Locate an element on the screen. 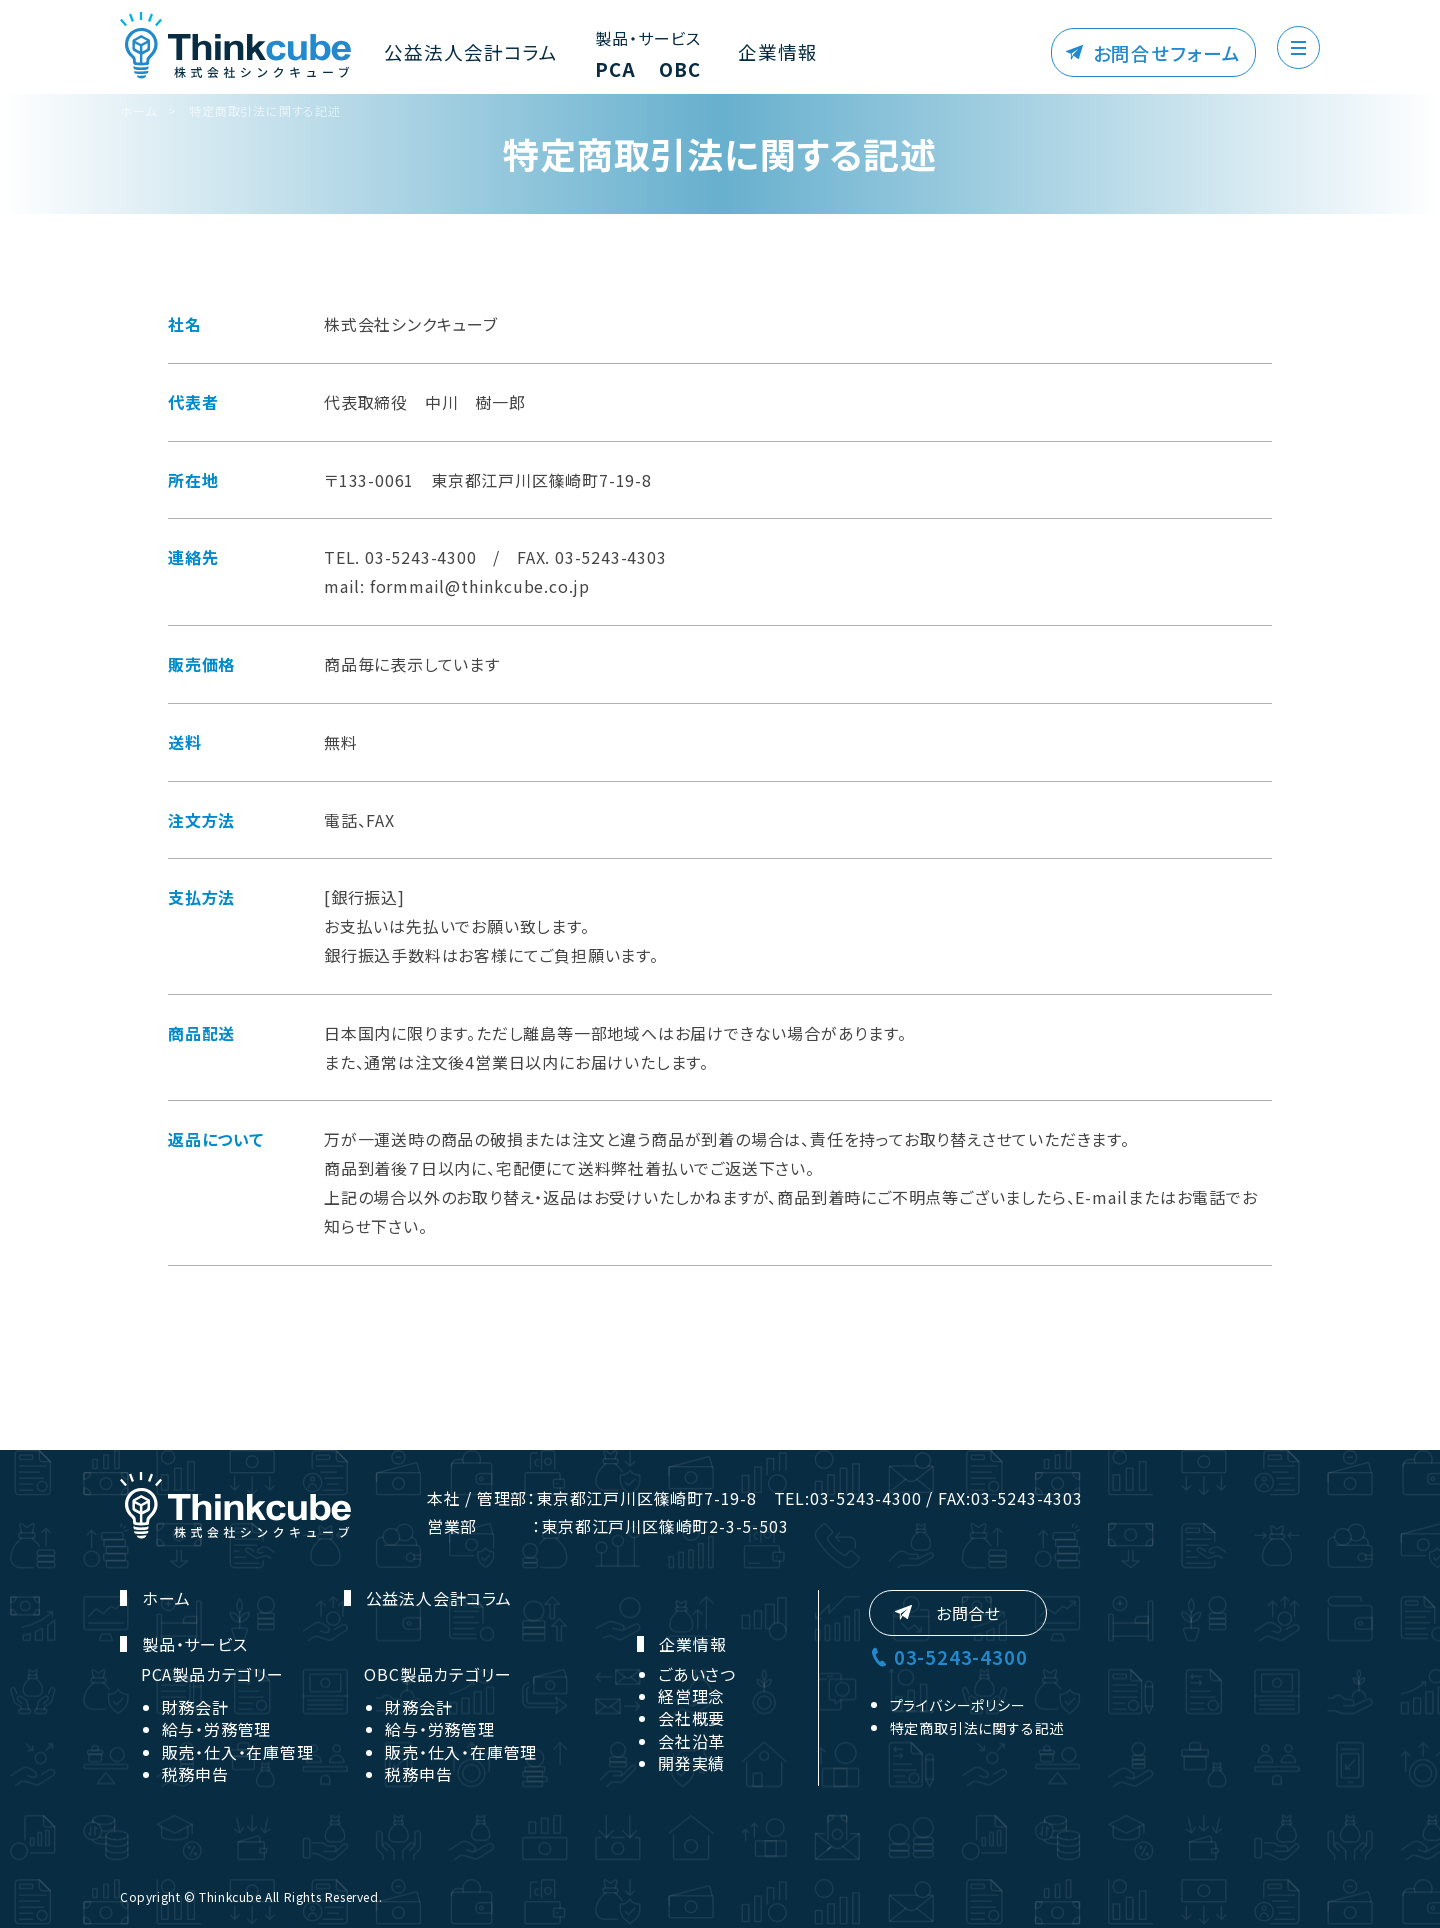 This screenshot has width=1440, height=1928. 会社沿革 is located at coordinates (691, 1741).